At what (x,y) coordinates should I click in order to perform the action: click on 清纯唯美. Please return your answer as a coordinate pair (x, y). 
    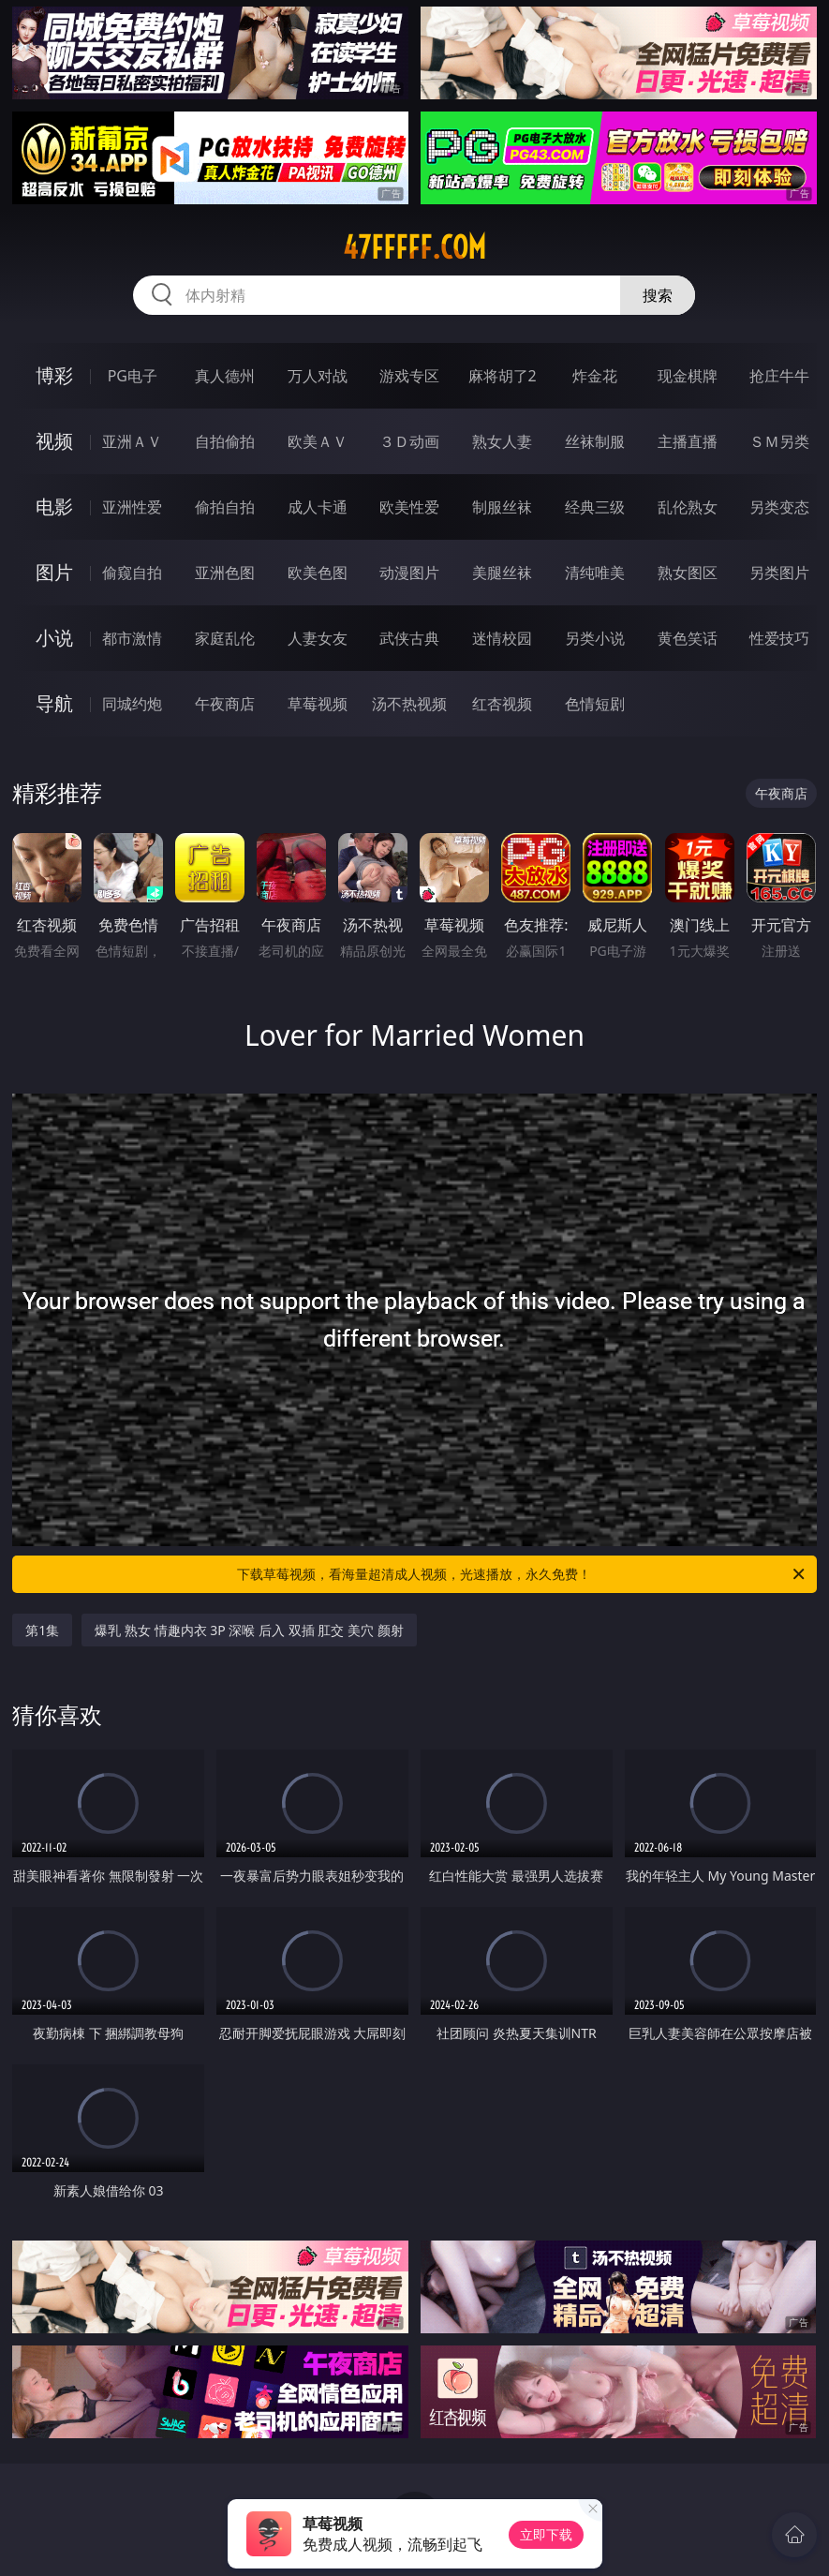
    Looking at the image, I should click on (595, 572).